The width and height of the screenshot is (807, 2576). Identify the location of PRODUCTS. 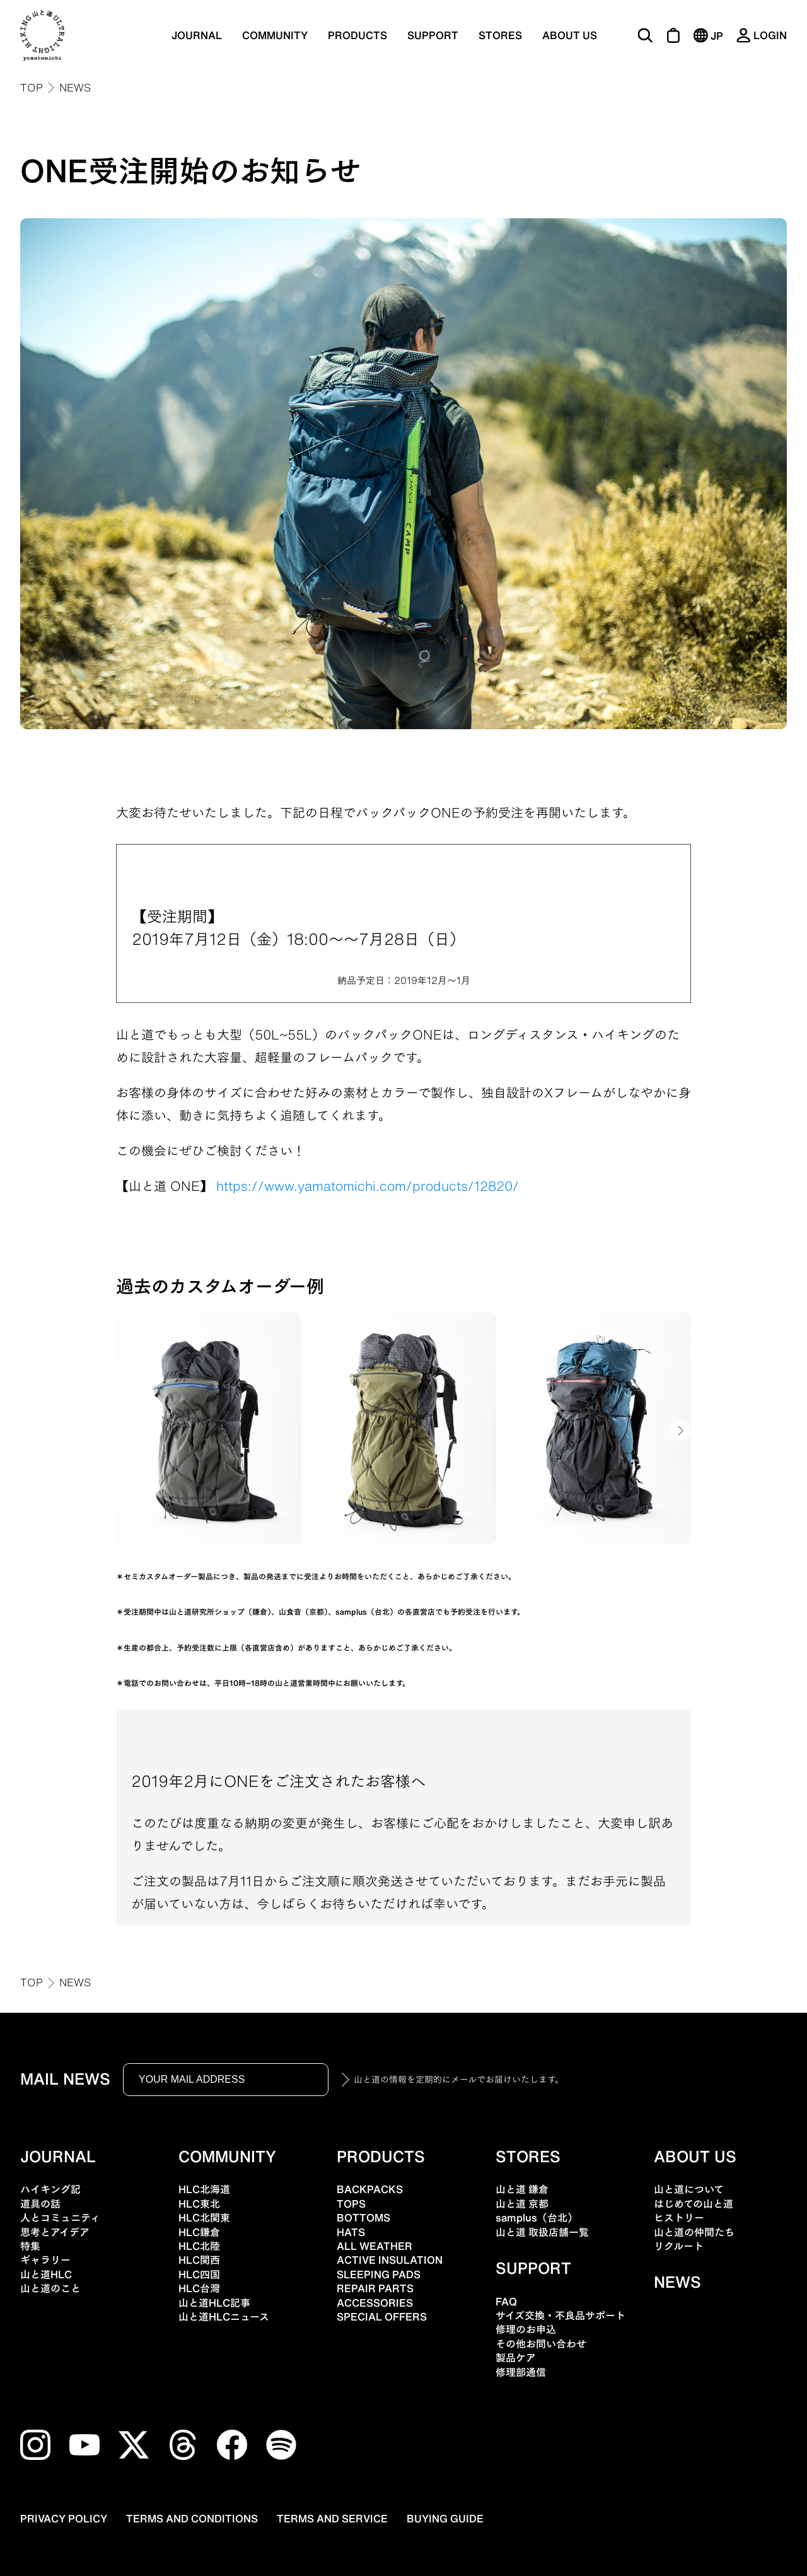
(357, 35).